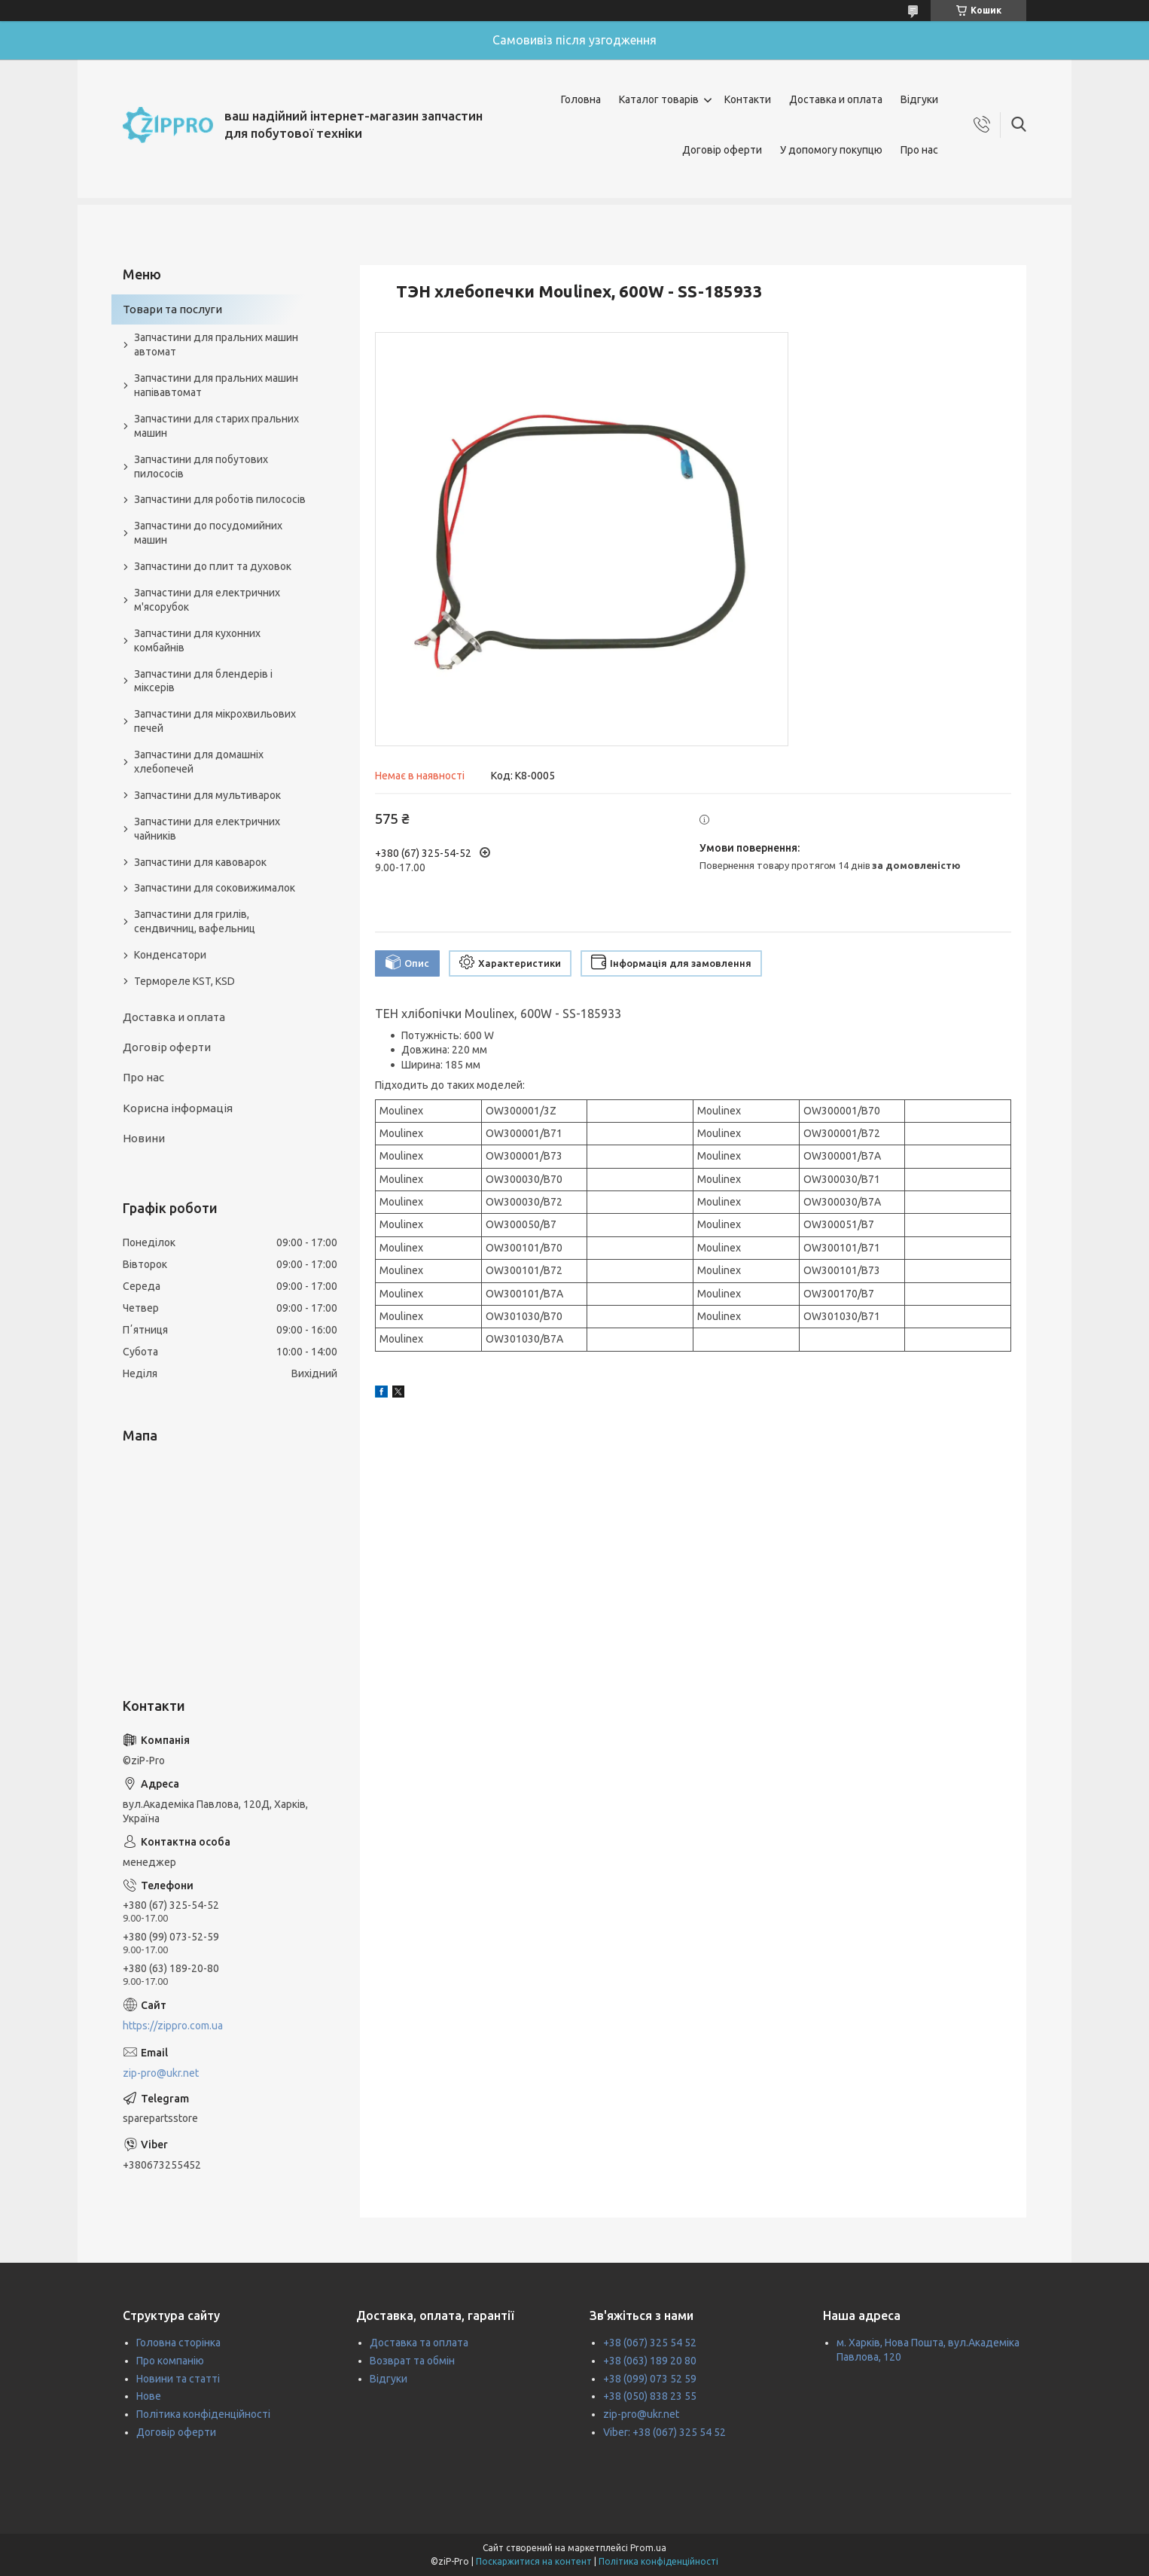 This screenshot has height=2576, width=1149. Describe the element at coordinates (215, 721) in the screenshot. I see `Запчастини для мікрохвильових печей` at that location.